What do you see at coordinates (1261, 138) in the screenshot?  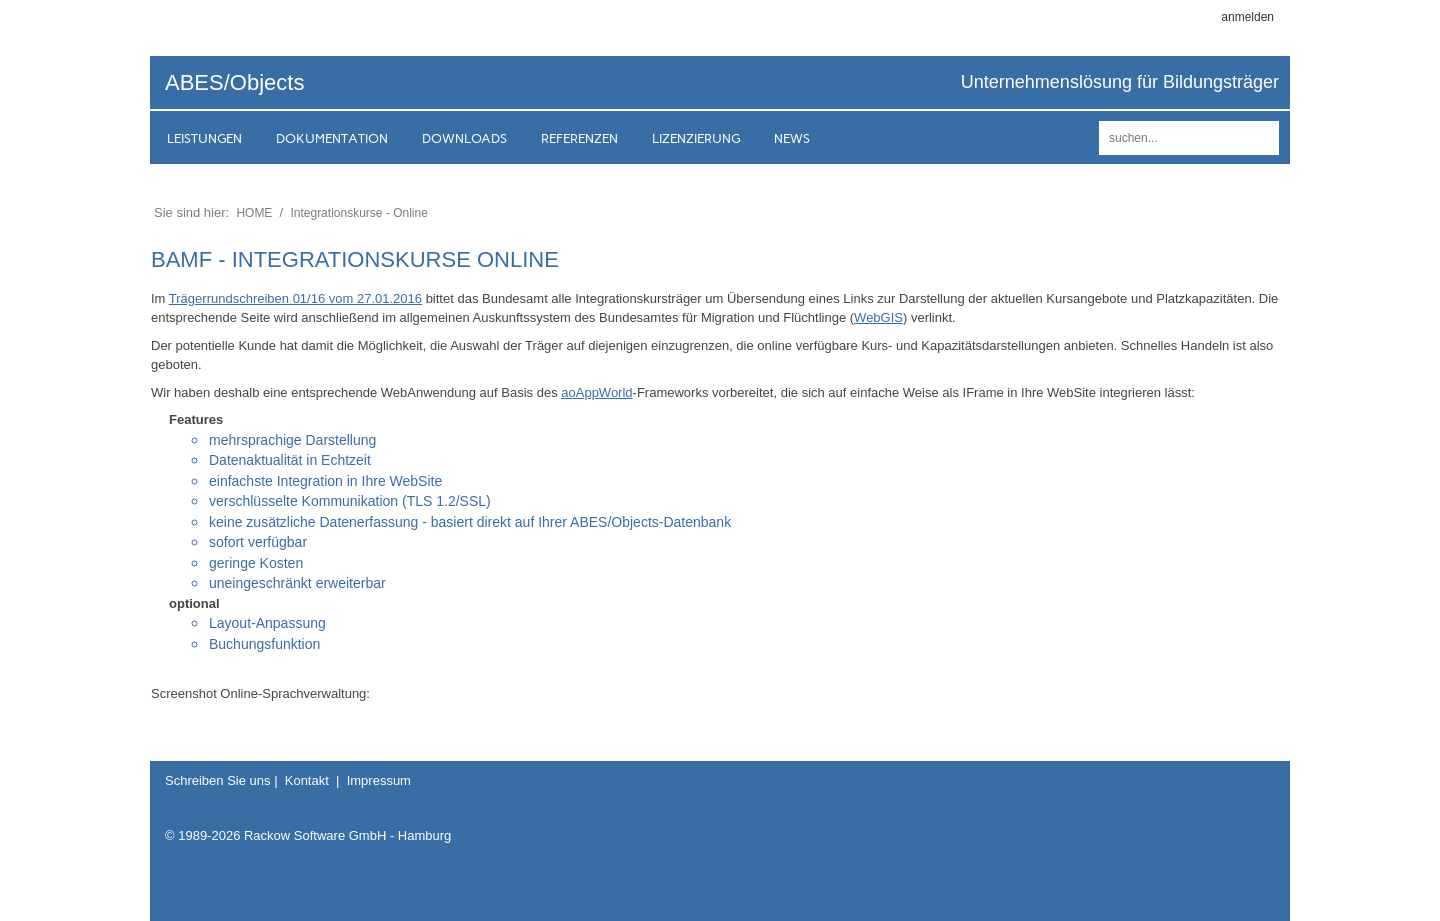 I see `suchen` at bounding box center [1261, 138].